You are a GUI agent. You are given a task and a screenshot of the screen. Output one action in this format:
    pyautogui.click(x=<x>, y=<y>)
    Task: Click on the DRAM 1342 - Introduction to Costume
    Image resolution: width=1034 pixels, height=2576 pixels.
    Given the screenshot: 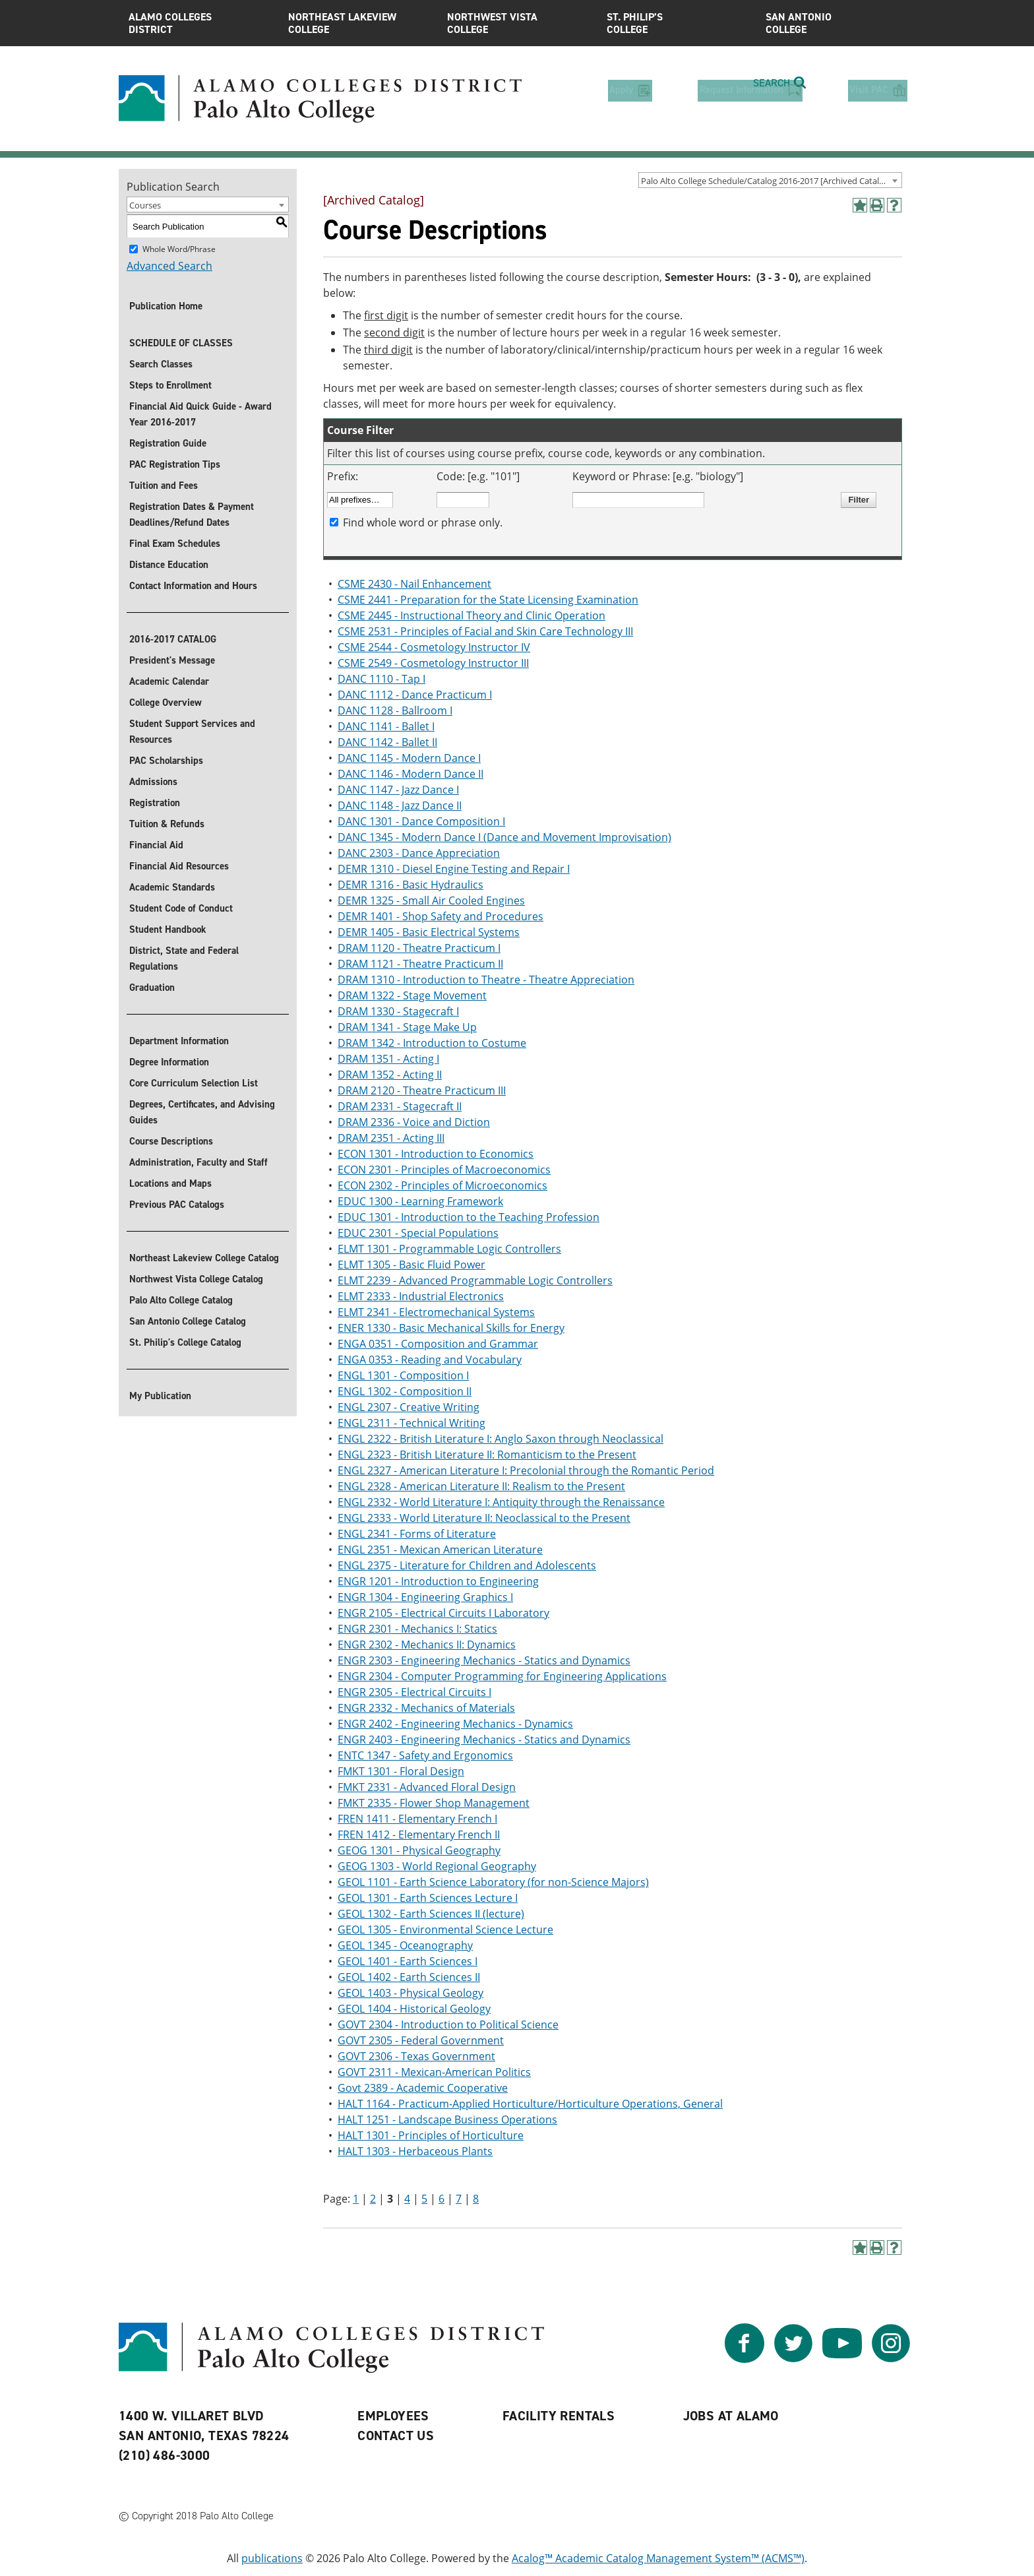 What is the action you would take?
    pyautogui.click(x=432, y=1043)
    